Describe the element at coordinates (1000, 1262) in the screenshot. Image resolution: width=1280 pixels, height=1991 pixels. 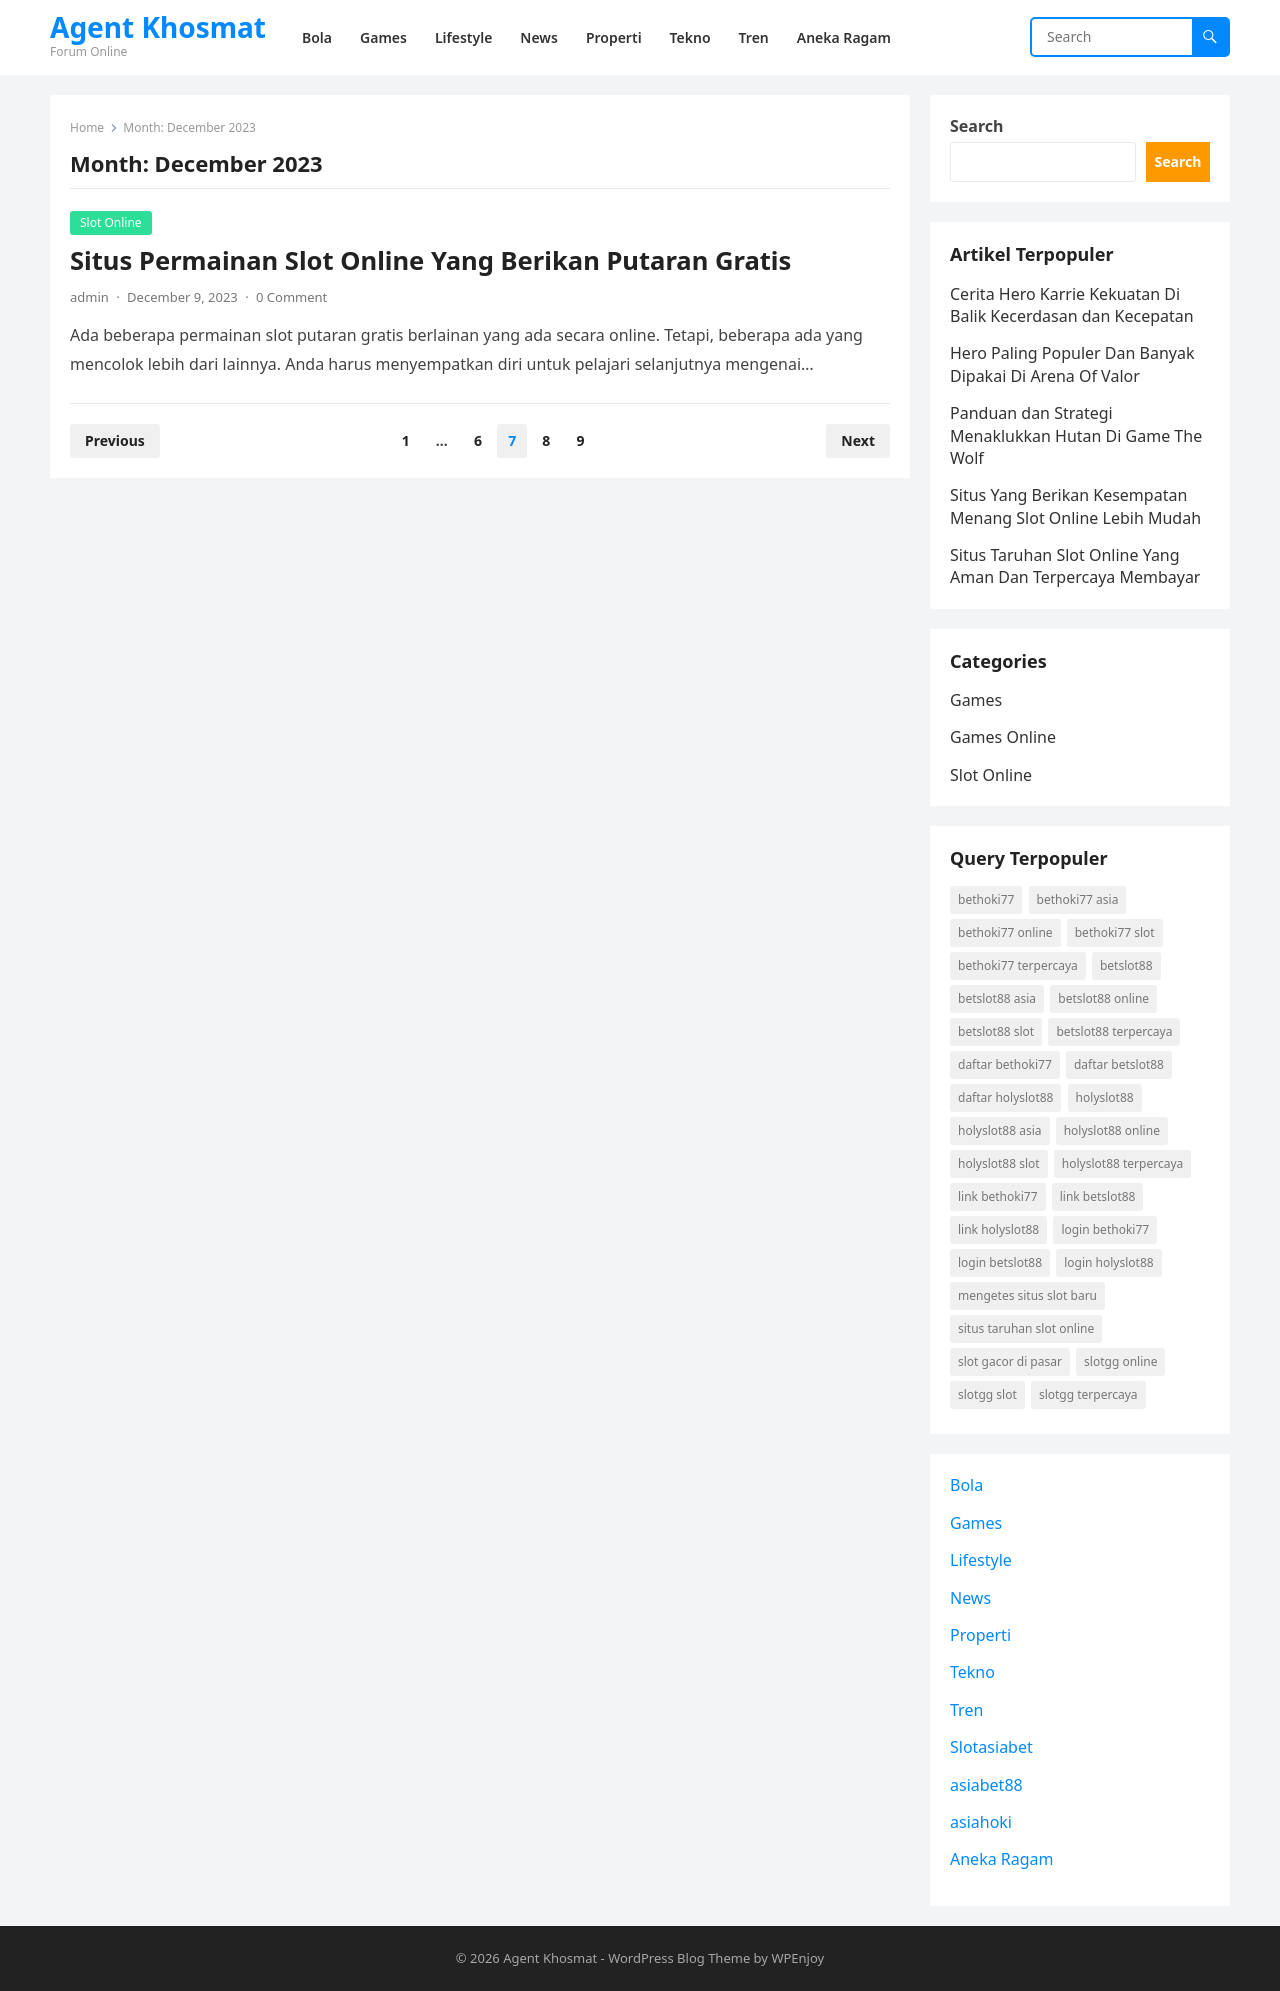
I see `login betslot88 [login betslot88 (2 items)]` at that location.